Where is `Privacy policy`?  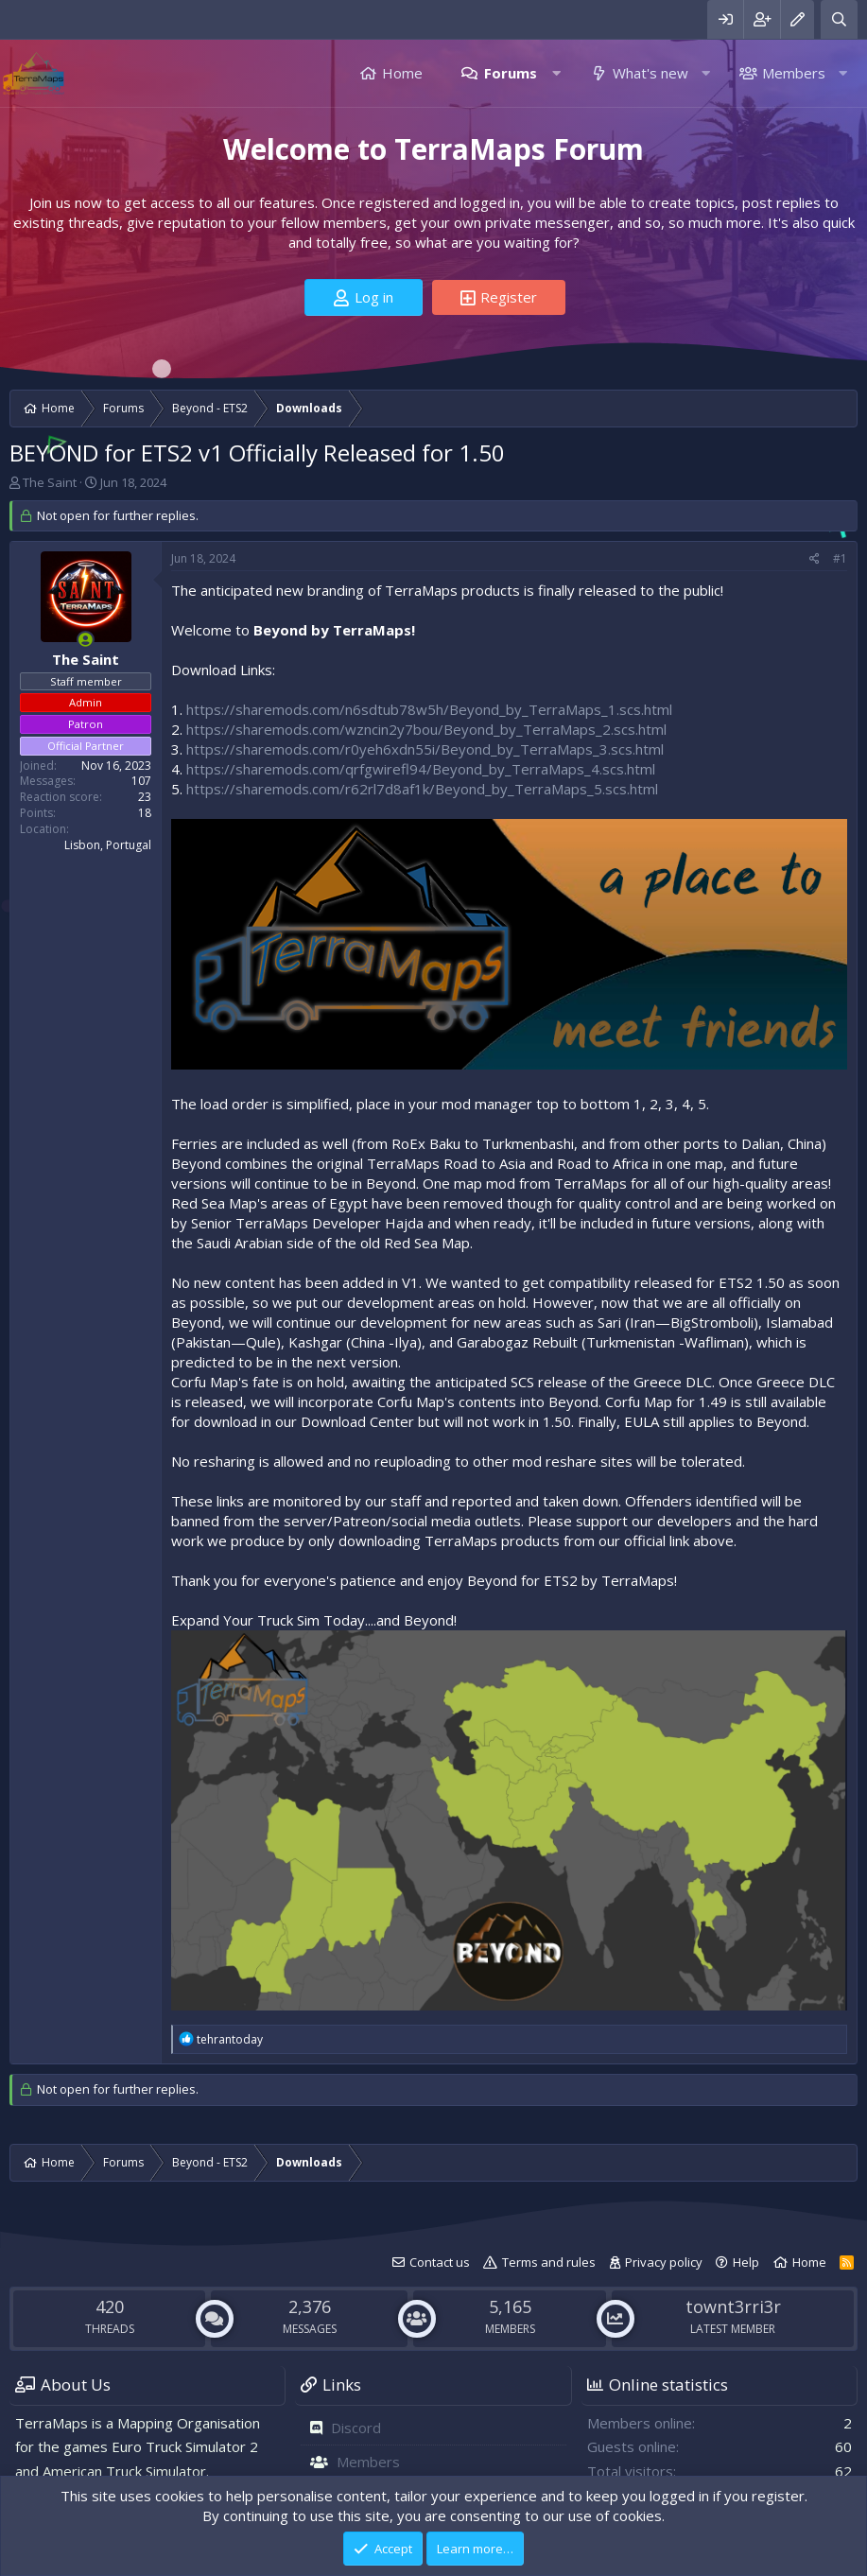
Privacy policy is located at coordinates (663, 2262).